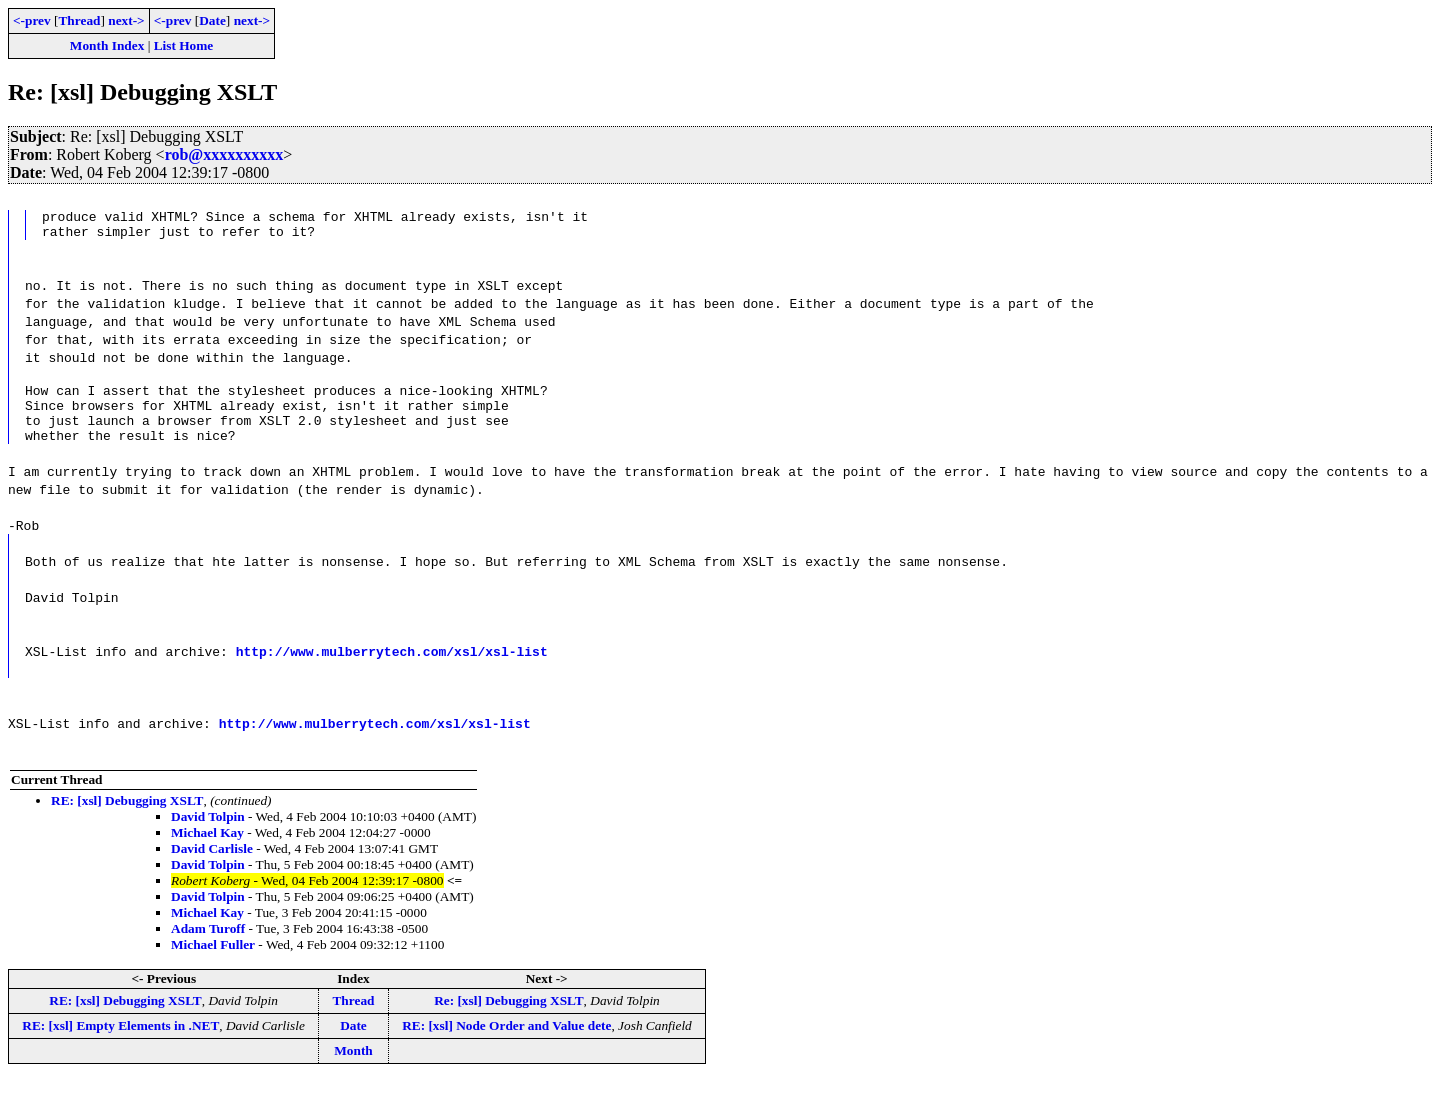 This screenshot has height=1098, width=1440. Describe the element at coordinates (353, 1068) in the screenshot. I see `Month` at that location.